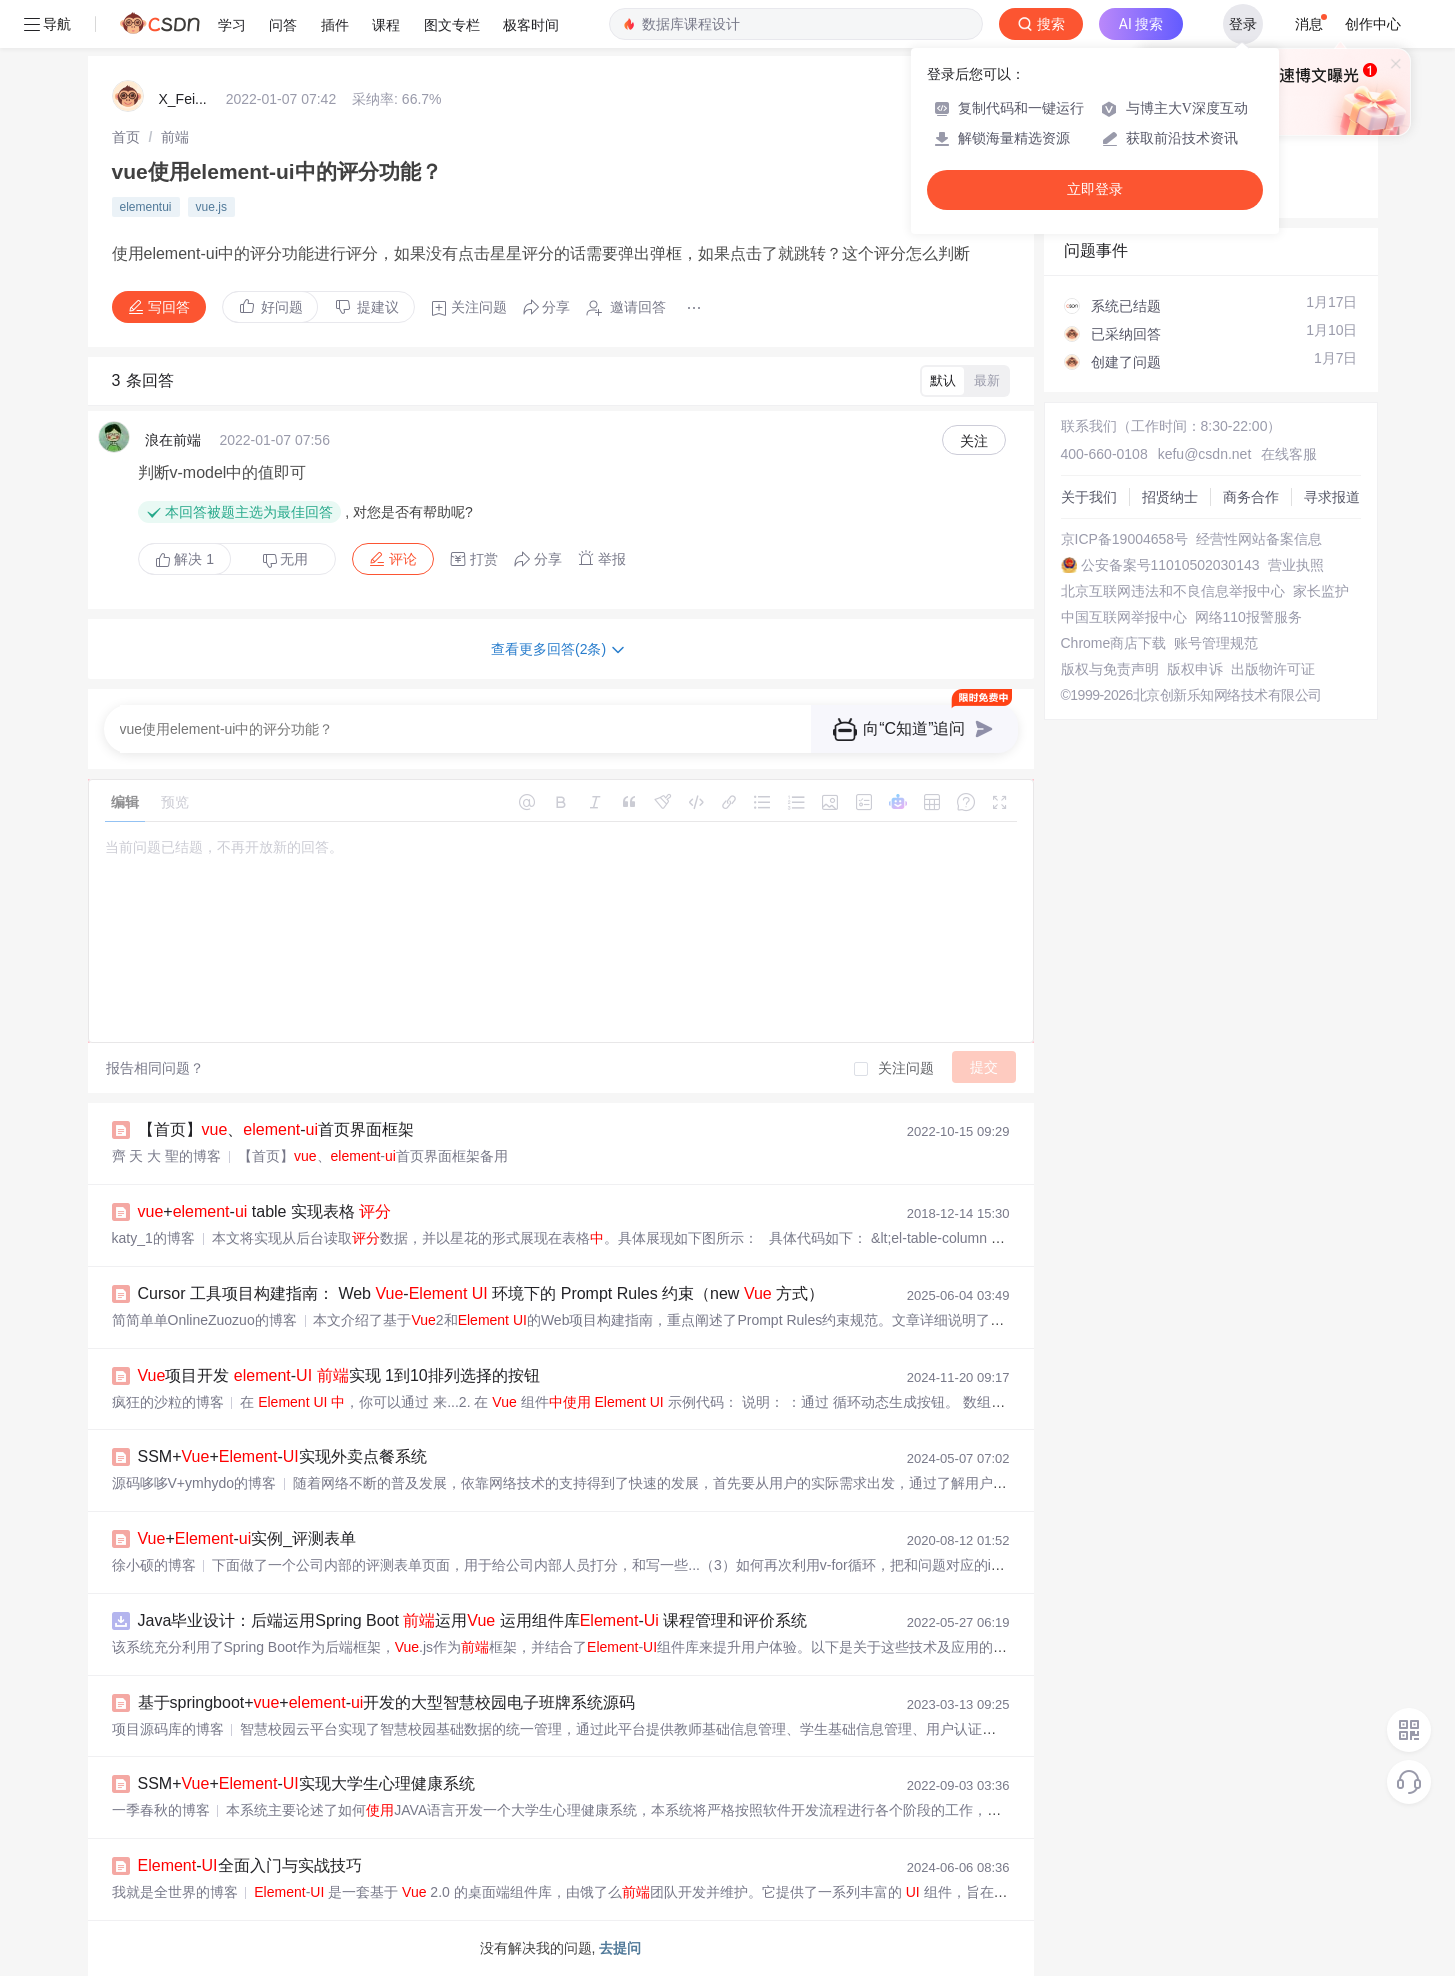 This screenshot has width=1455, height=1976. What do you see at coordinates (1095, 189) in the screenshot?
I see `立即登录` at bounding box center [1095, 189].